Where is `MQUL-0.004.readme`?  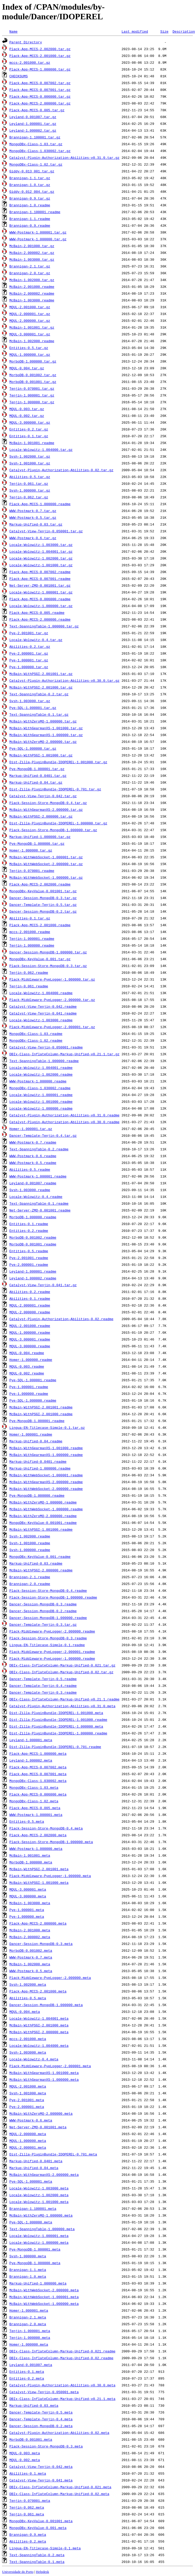
MQUL-0.004.readme is located at coordinates (26, 1352).